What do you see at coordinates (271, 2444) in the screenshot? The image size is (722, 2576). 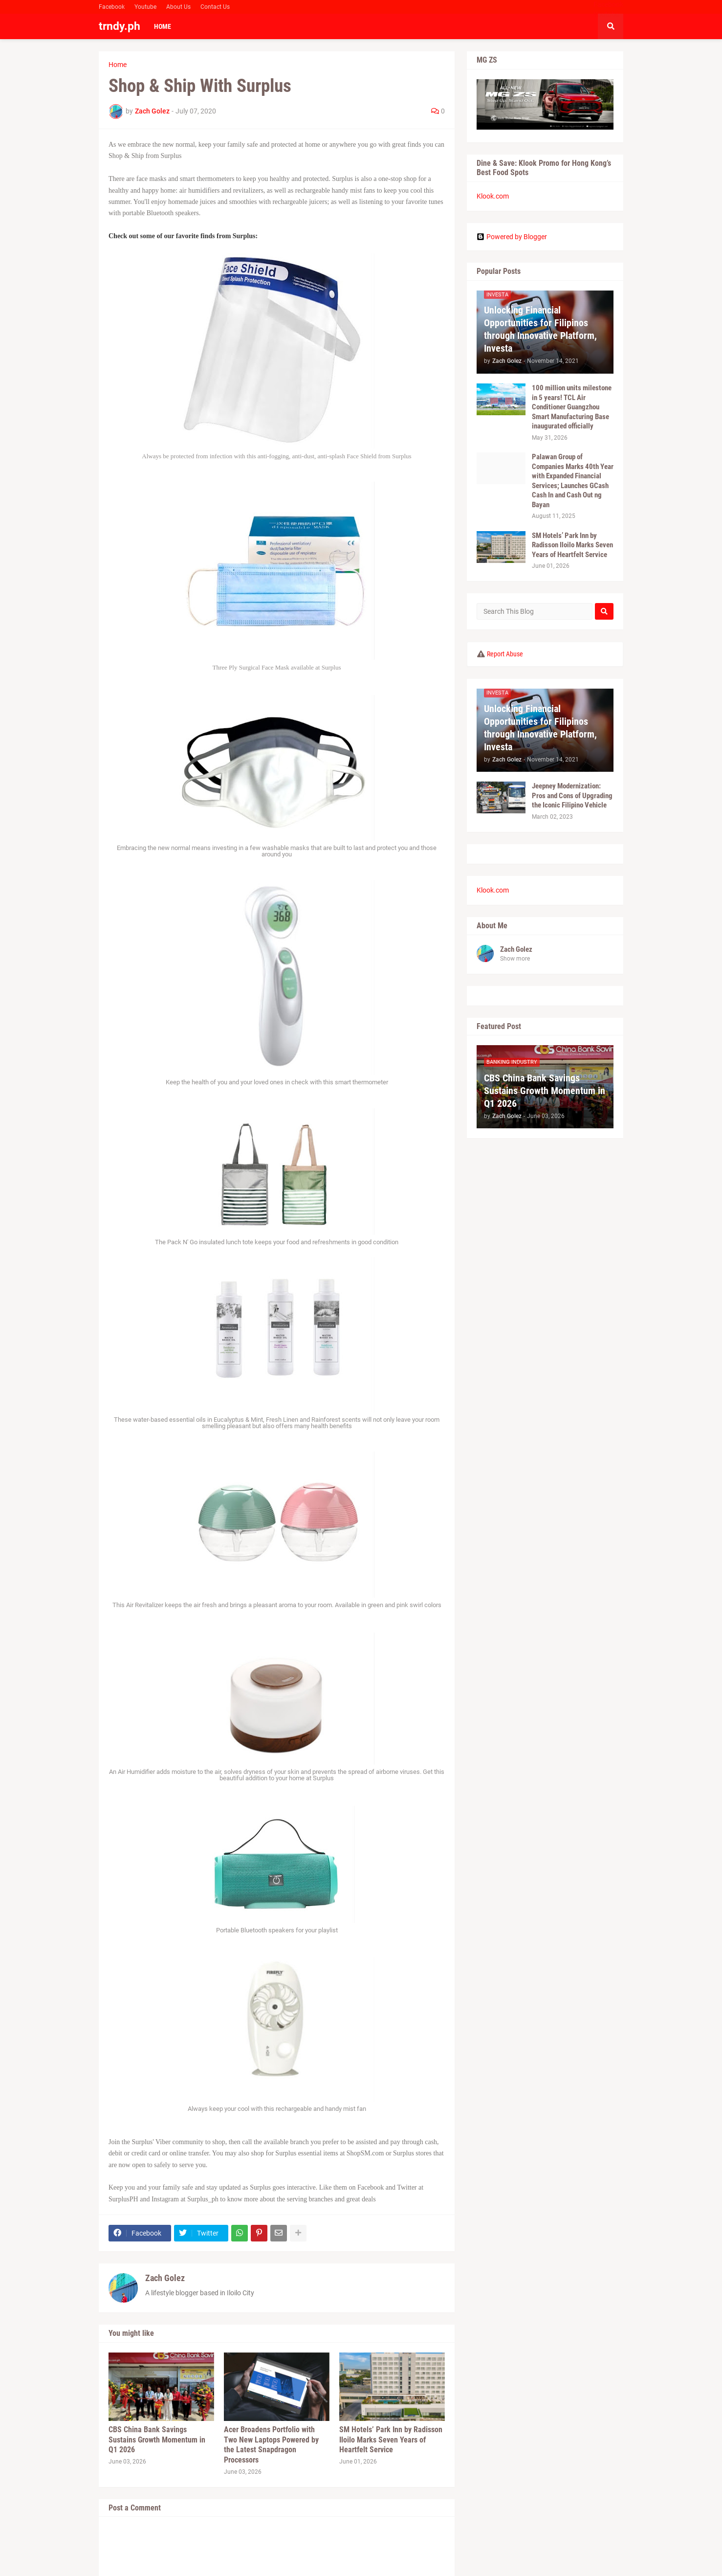 I see `Acer Broadens Portfolio with Two New Laptops Powered by the Latest Snapdragon Processors` at bounding box center [271, 2444].